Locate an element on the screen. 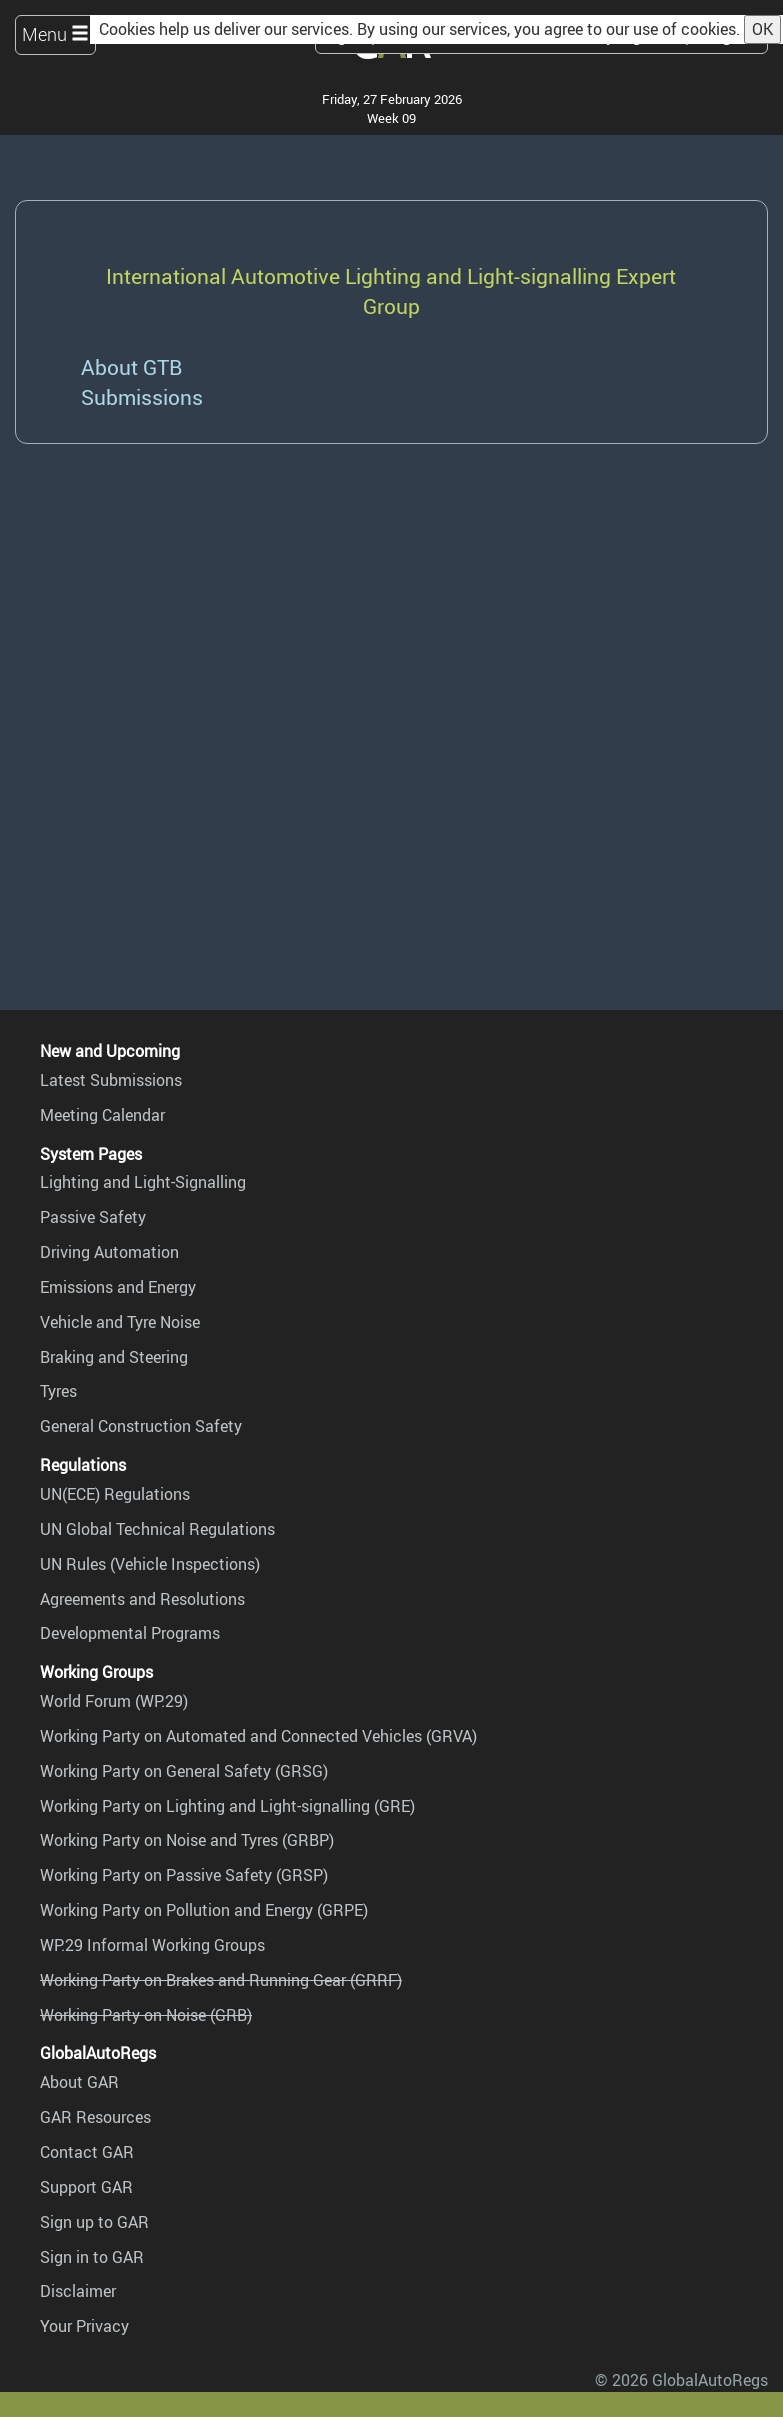 The height and width of the screenshot is (2417, 783). About GAR is located at coordinates (79, 2082).